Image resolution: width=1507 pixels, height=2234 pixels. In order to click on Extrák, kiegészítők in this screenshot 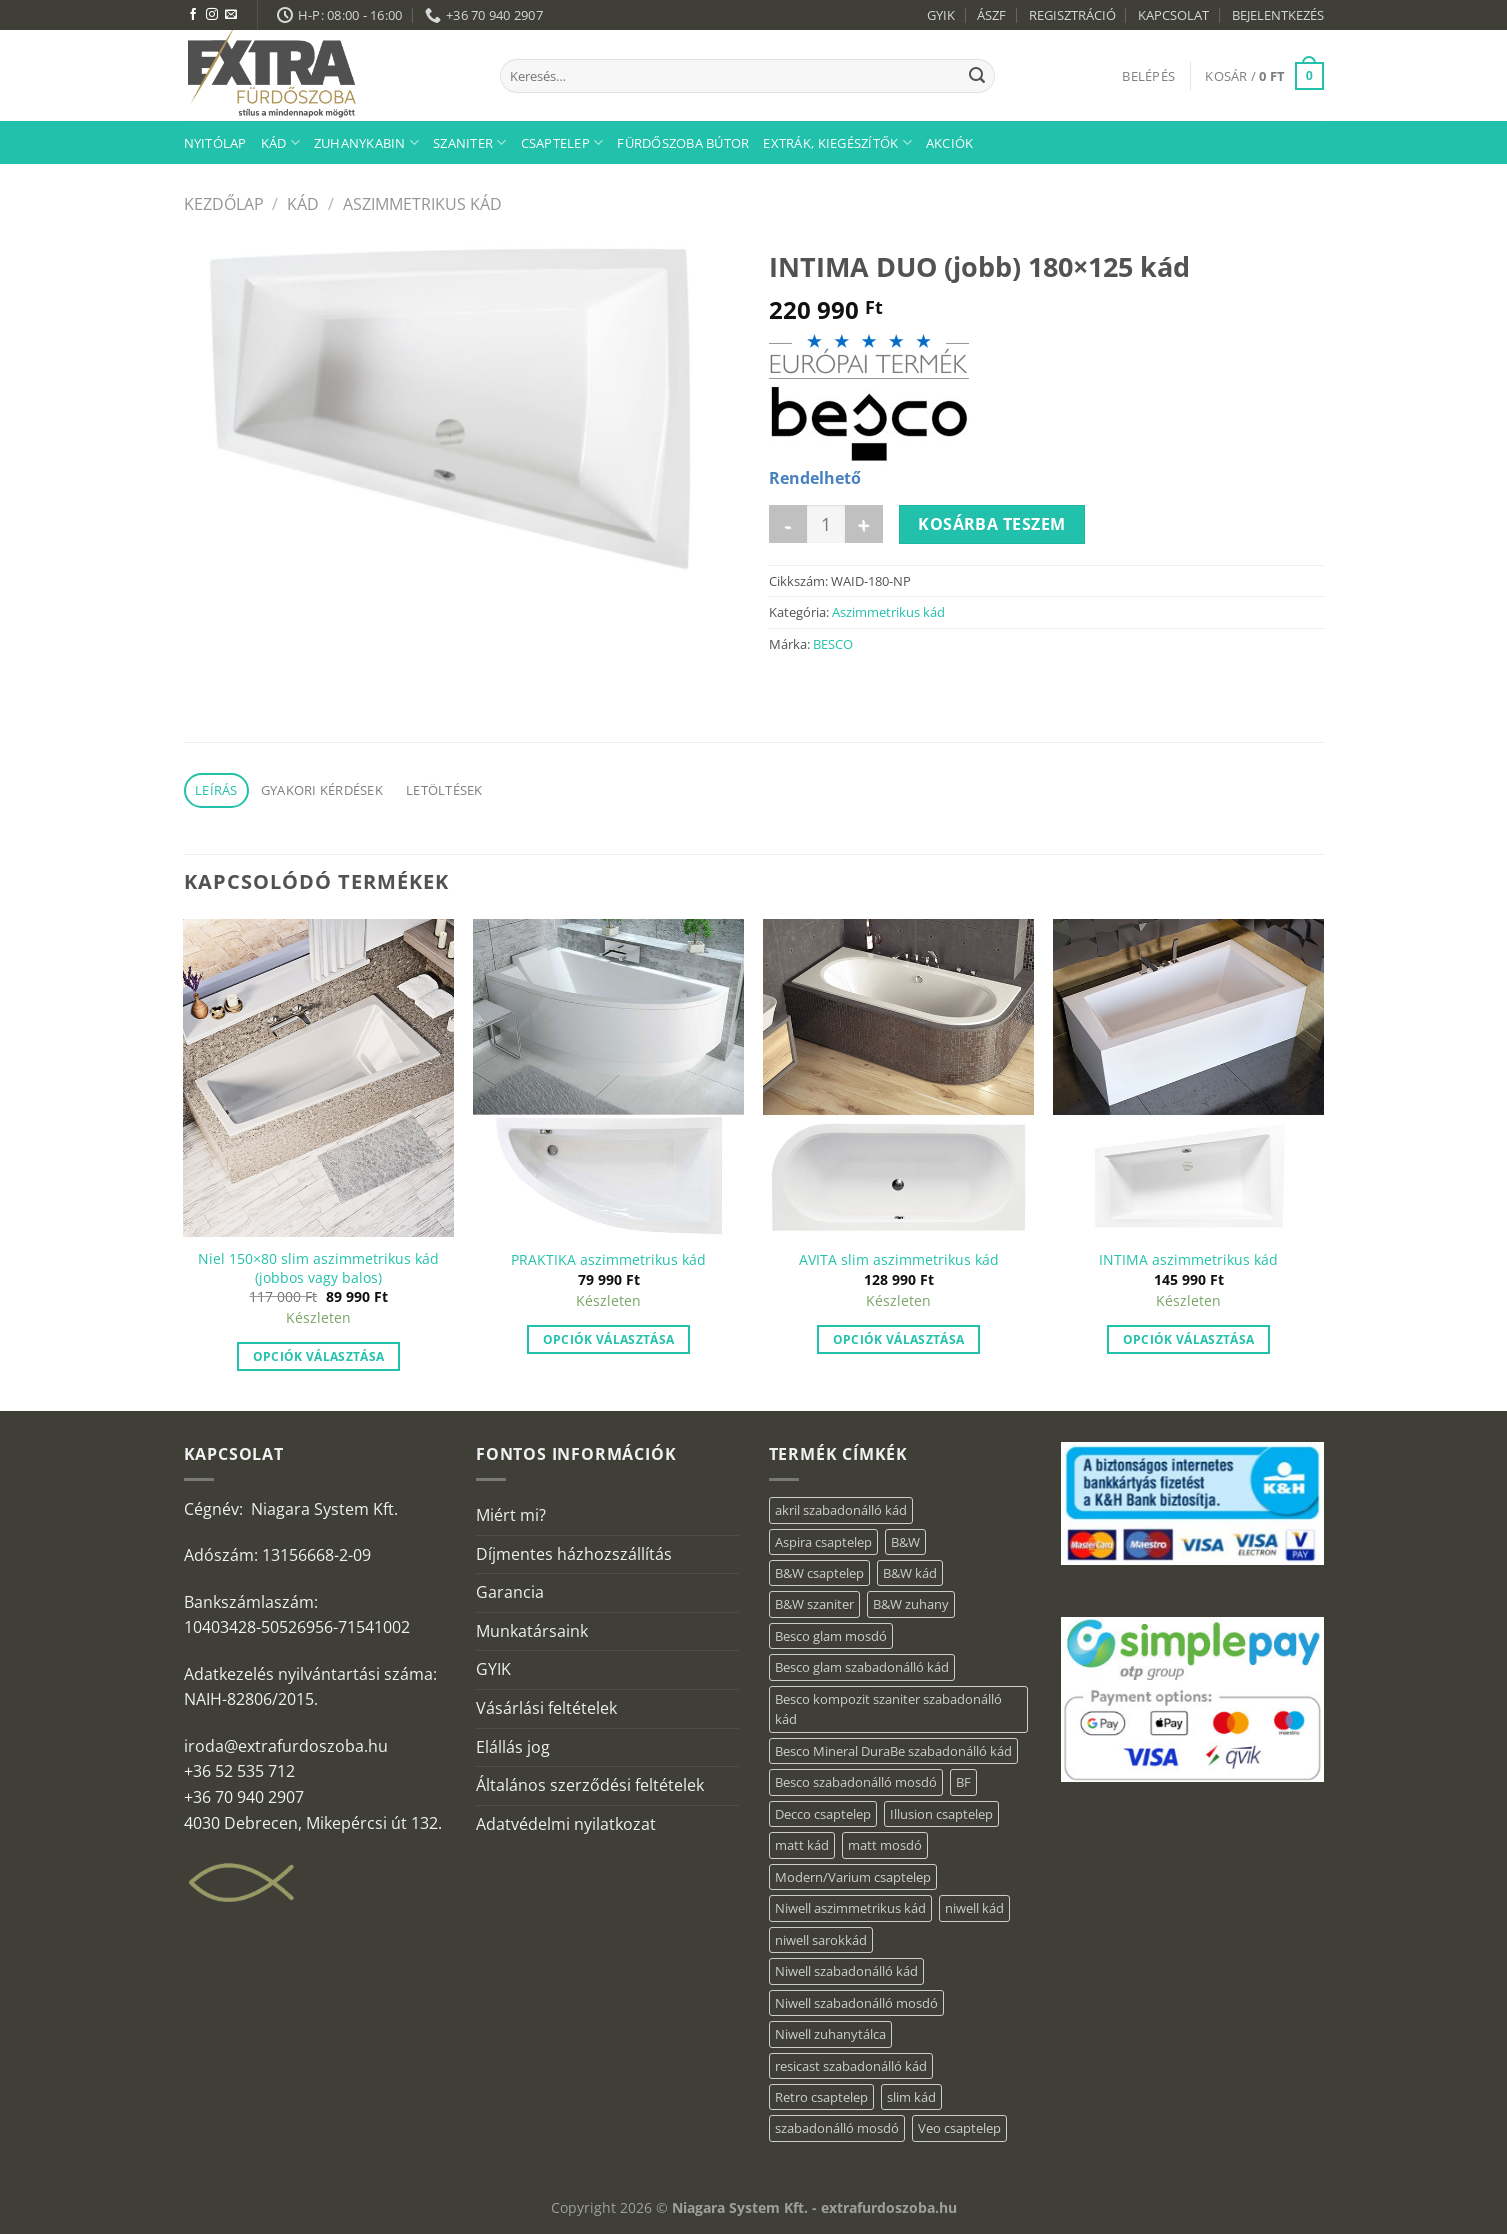, I will do `click(837, 142)`.